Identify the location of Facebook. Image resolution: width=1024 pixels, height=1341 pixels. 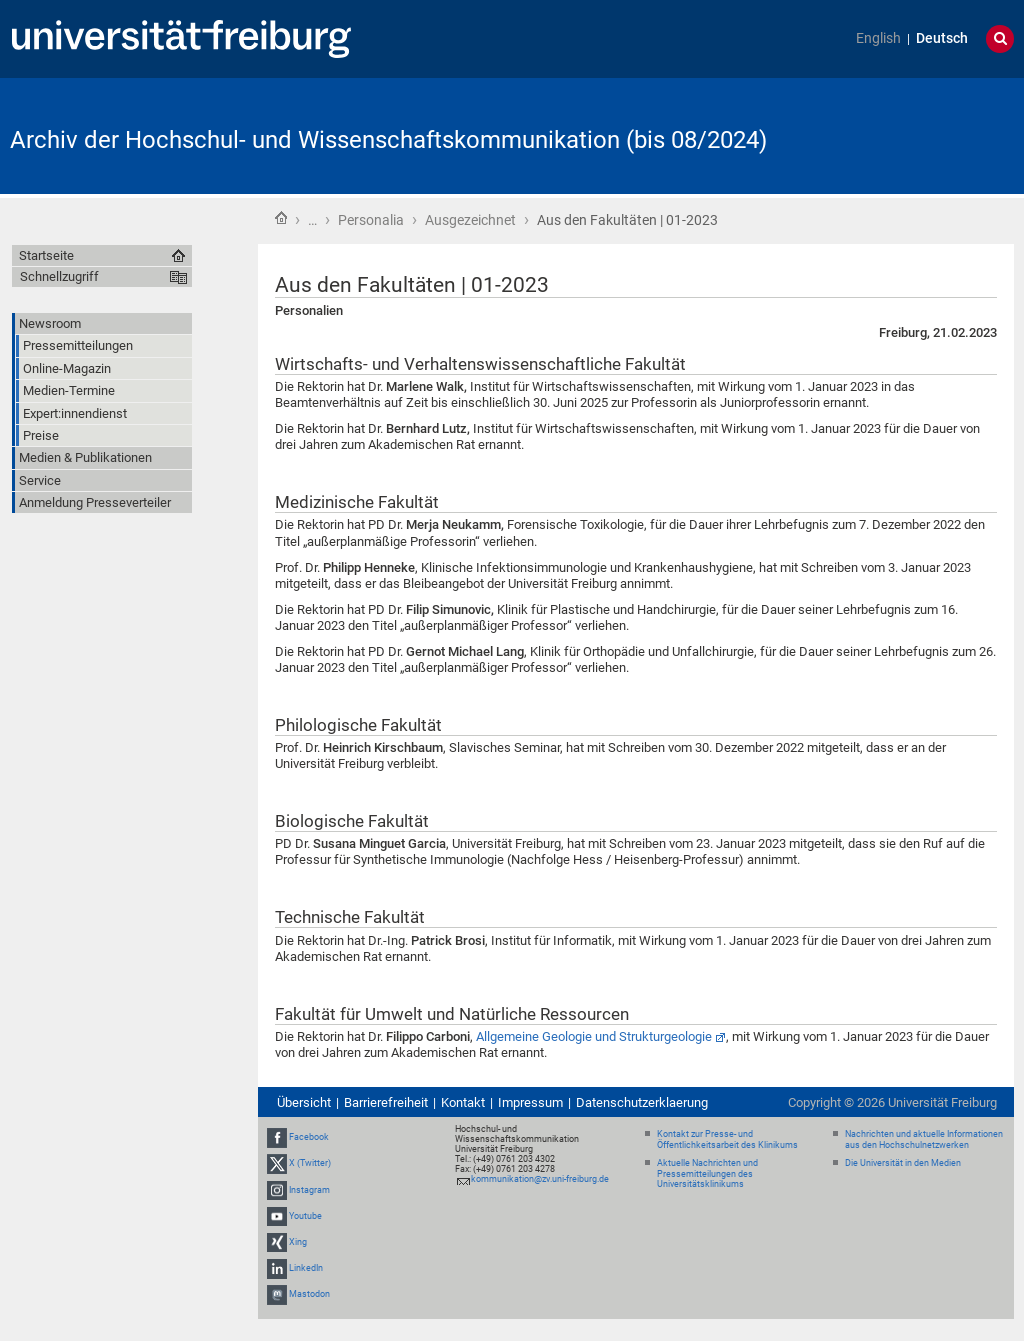
(309, 1137).